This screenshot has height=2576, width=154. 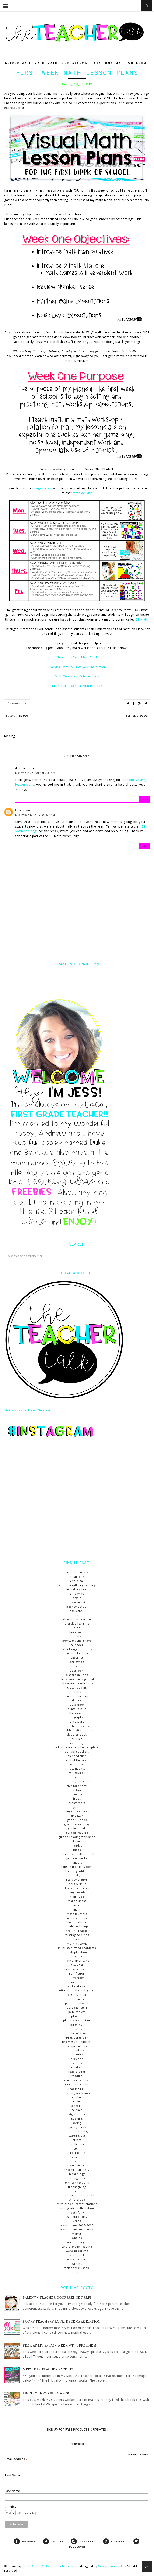 I want to click on Estimation, so click(x=77, y=1764).